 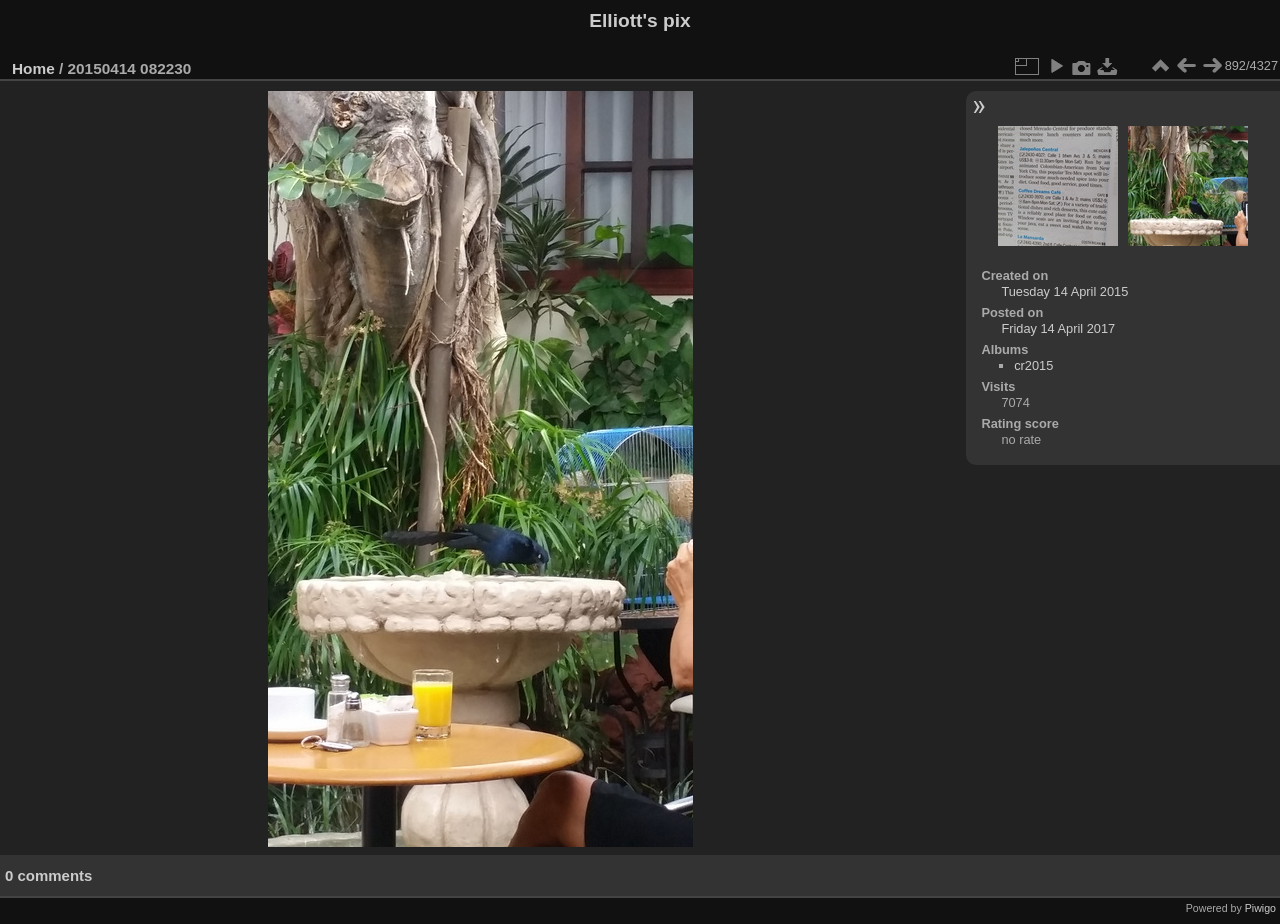 I want to click on Home, so click(x=33, y=68).